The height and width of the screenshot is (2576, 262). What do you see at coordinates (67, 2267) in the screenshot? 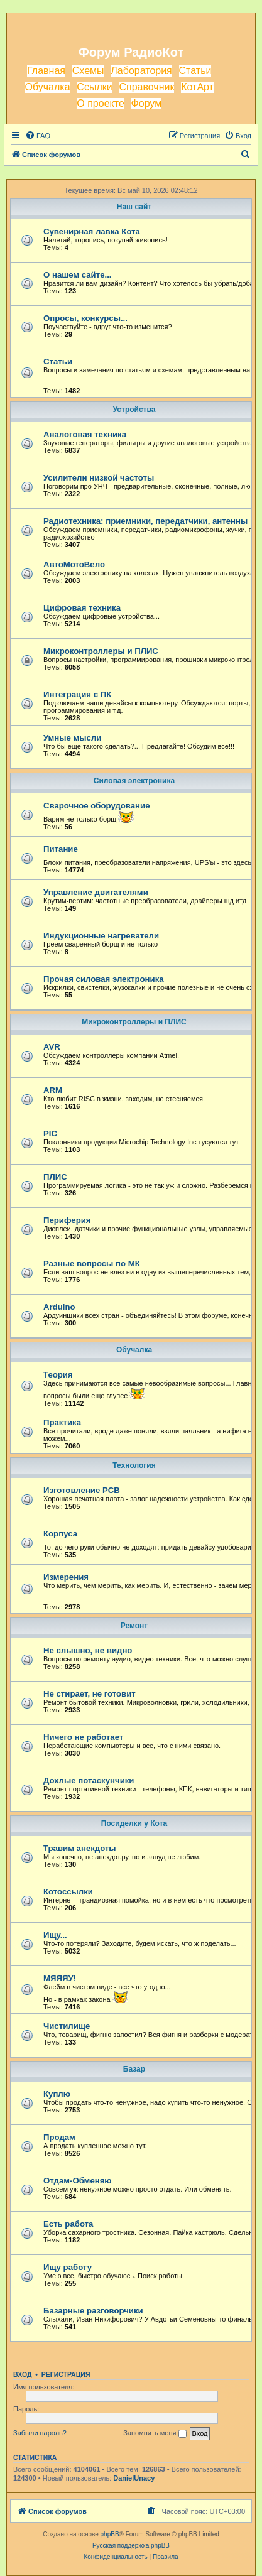
I see `Ищу работу` at bounding box center [67, 2267].